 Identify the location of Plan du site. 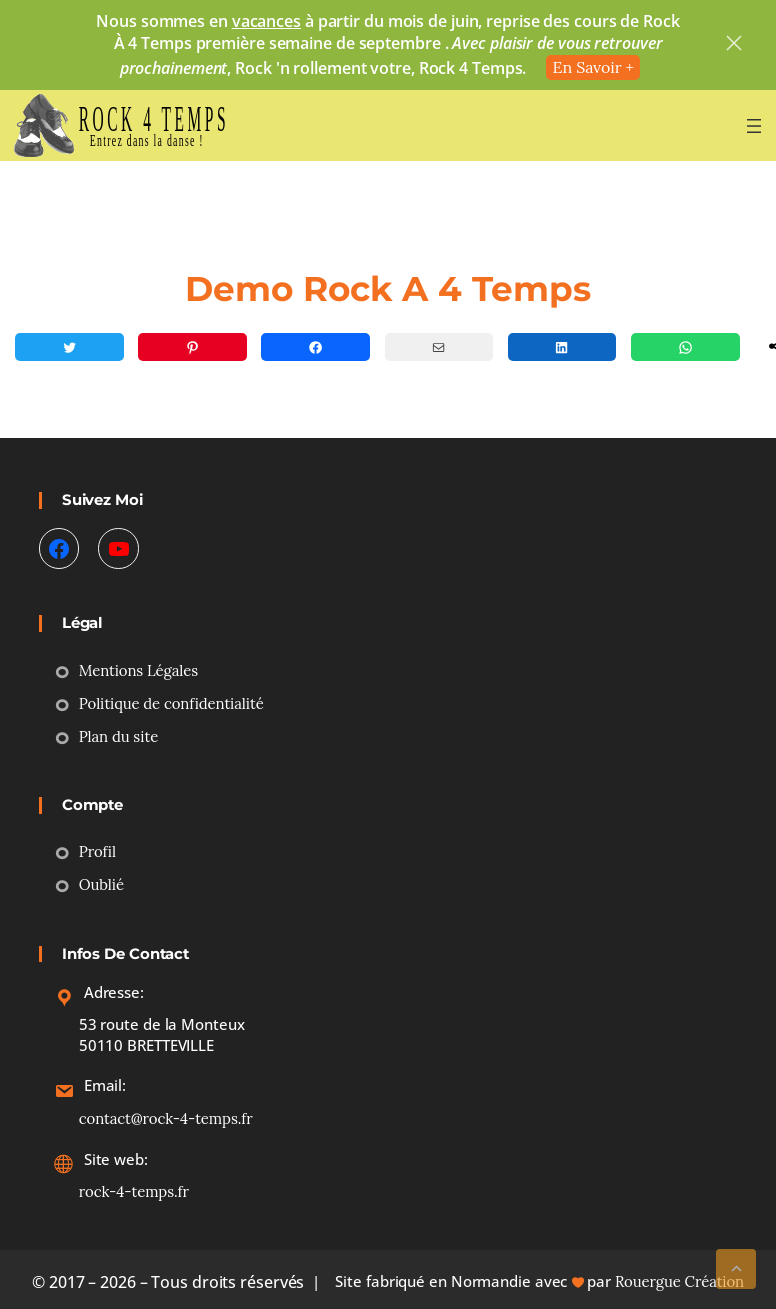
(118, 736).